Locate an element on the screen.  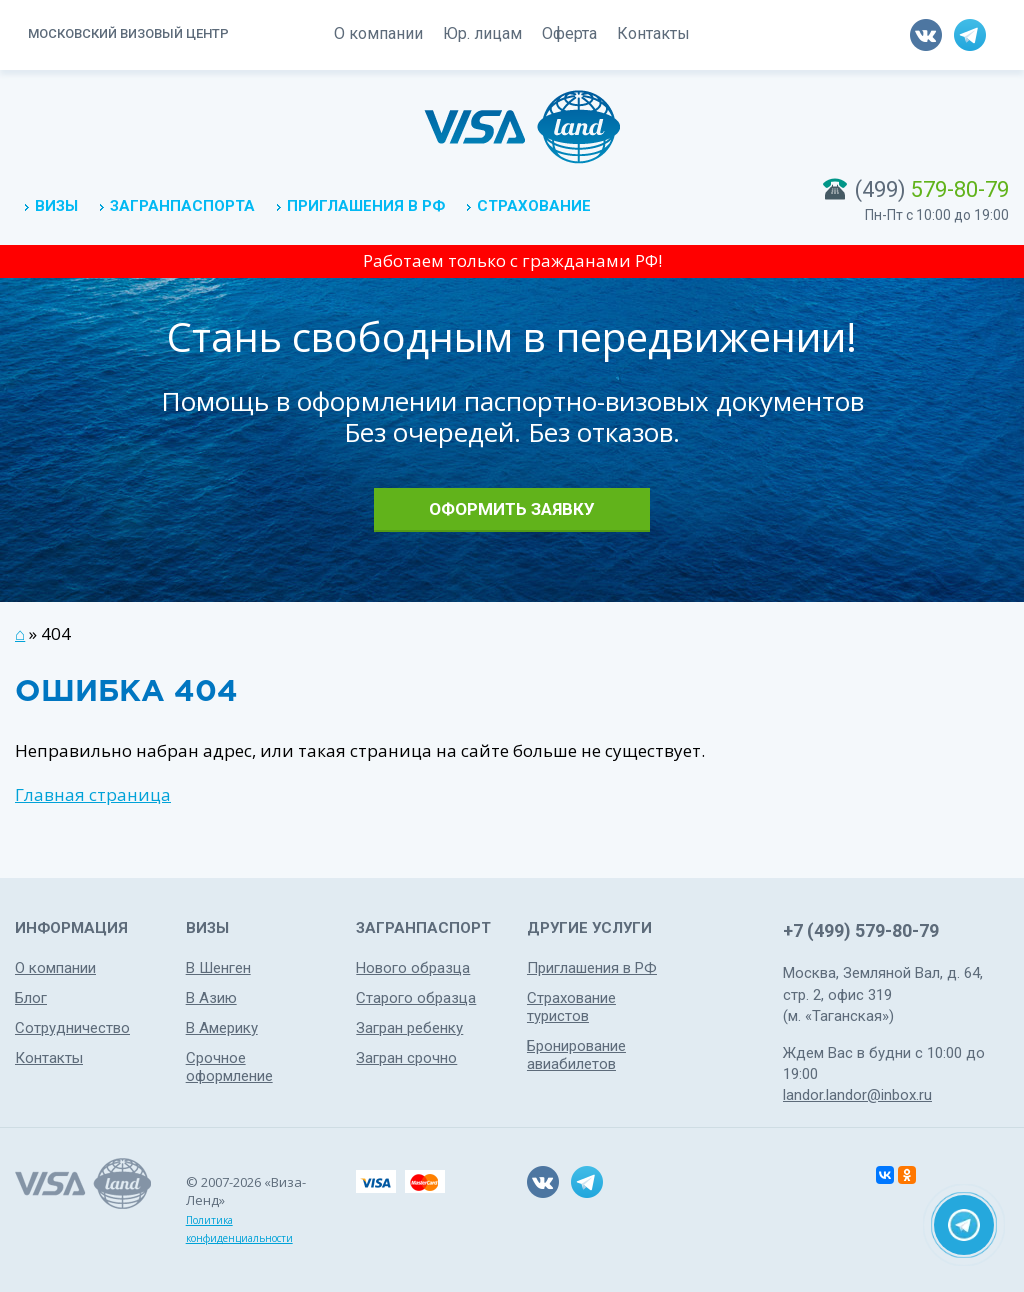
О компании is located at coordinates (378, 33).